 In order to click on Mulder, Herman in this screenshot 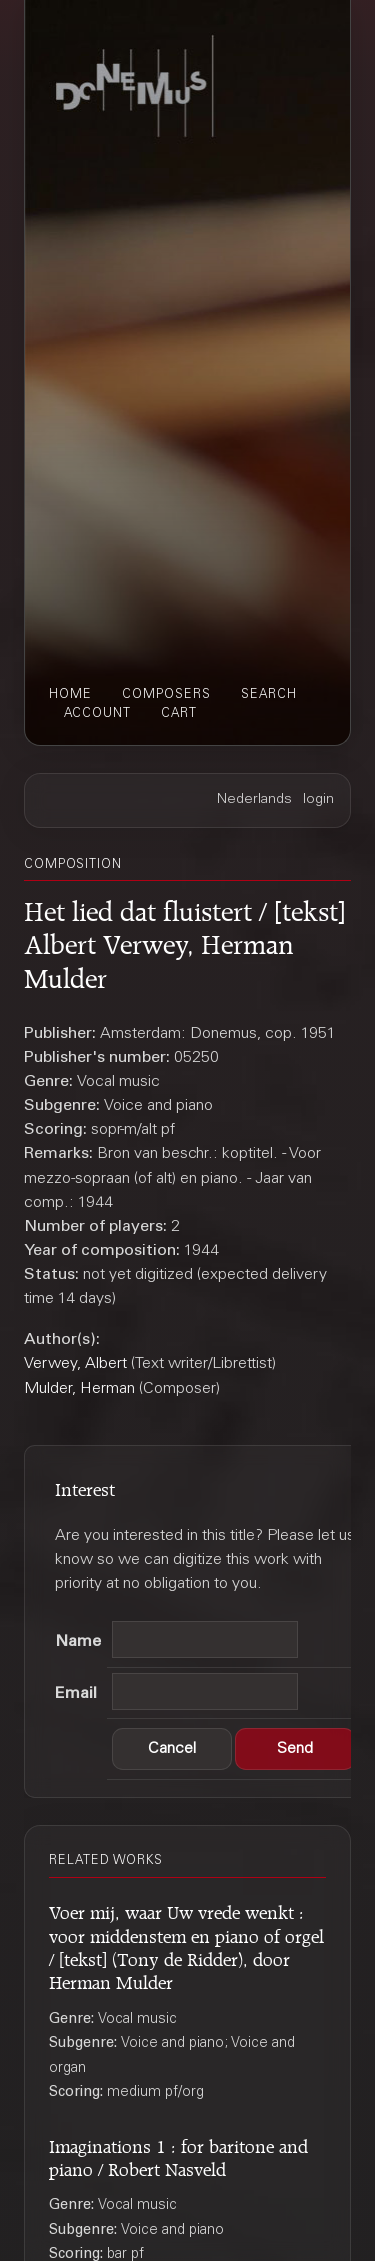, I will do `click(79, 1389)`.